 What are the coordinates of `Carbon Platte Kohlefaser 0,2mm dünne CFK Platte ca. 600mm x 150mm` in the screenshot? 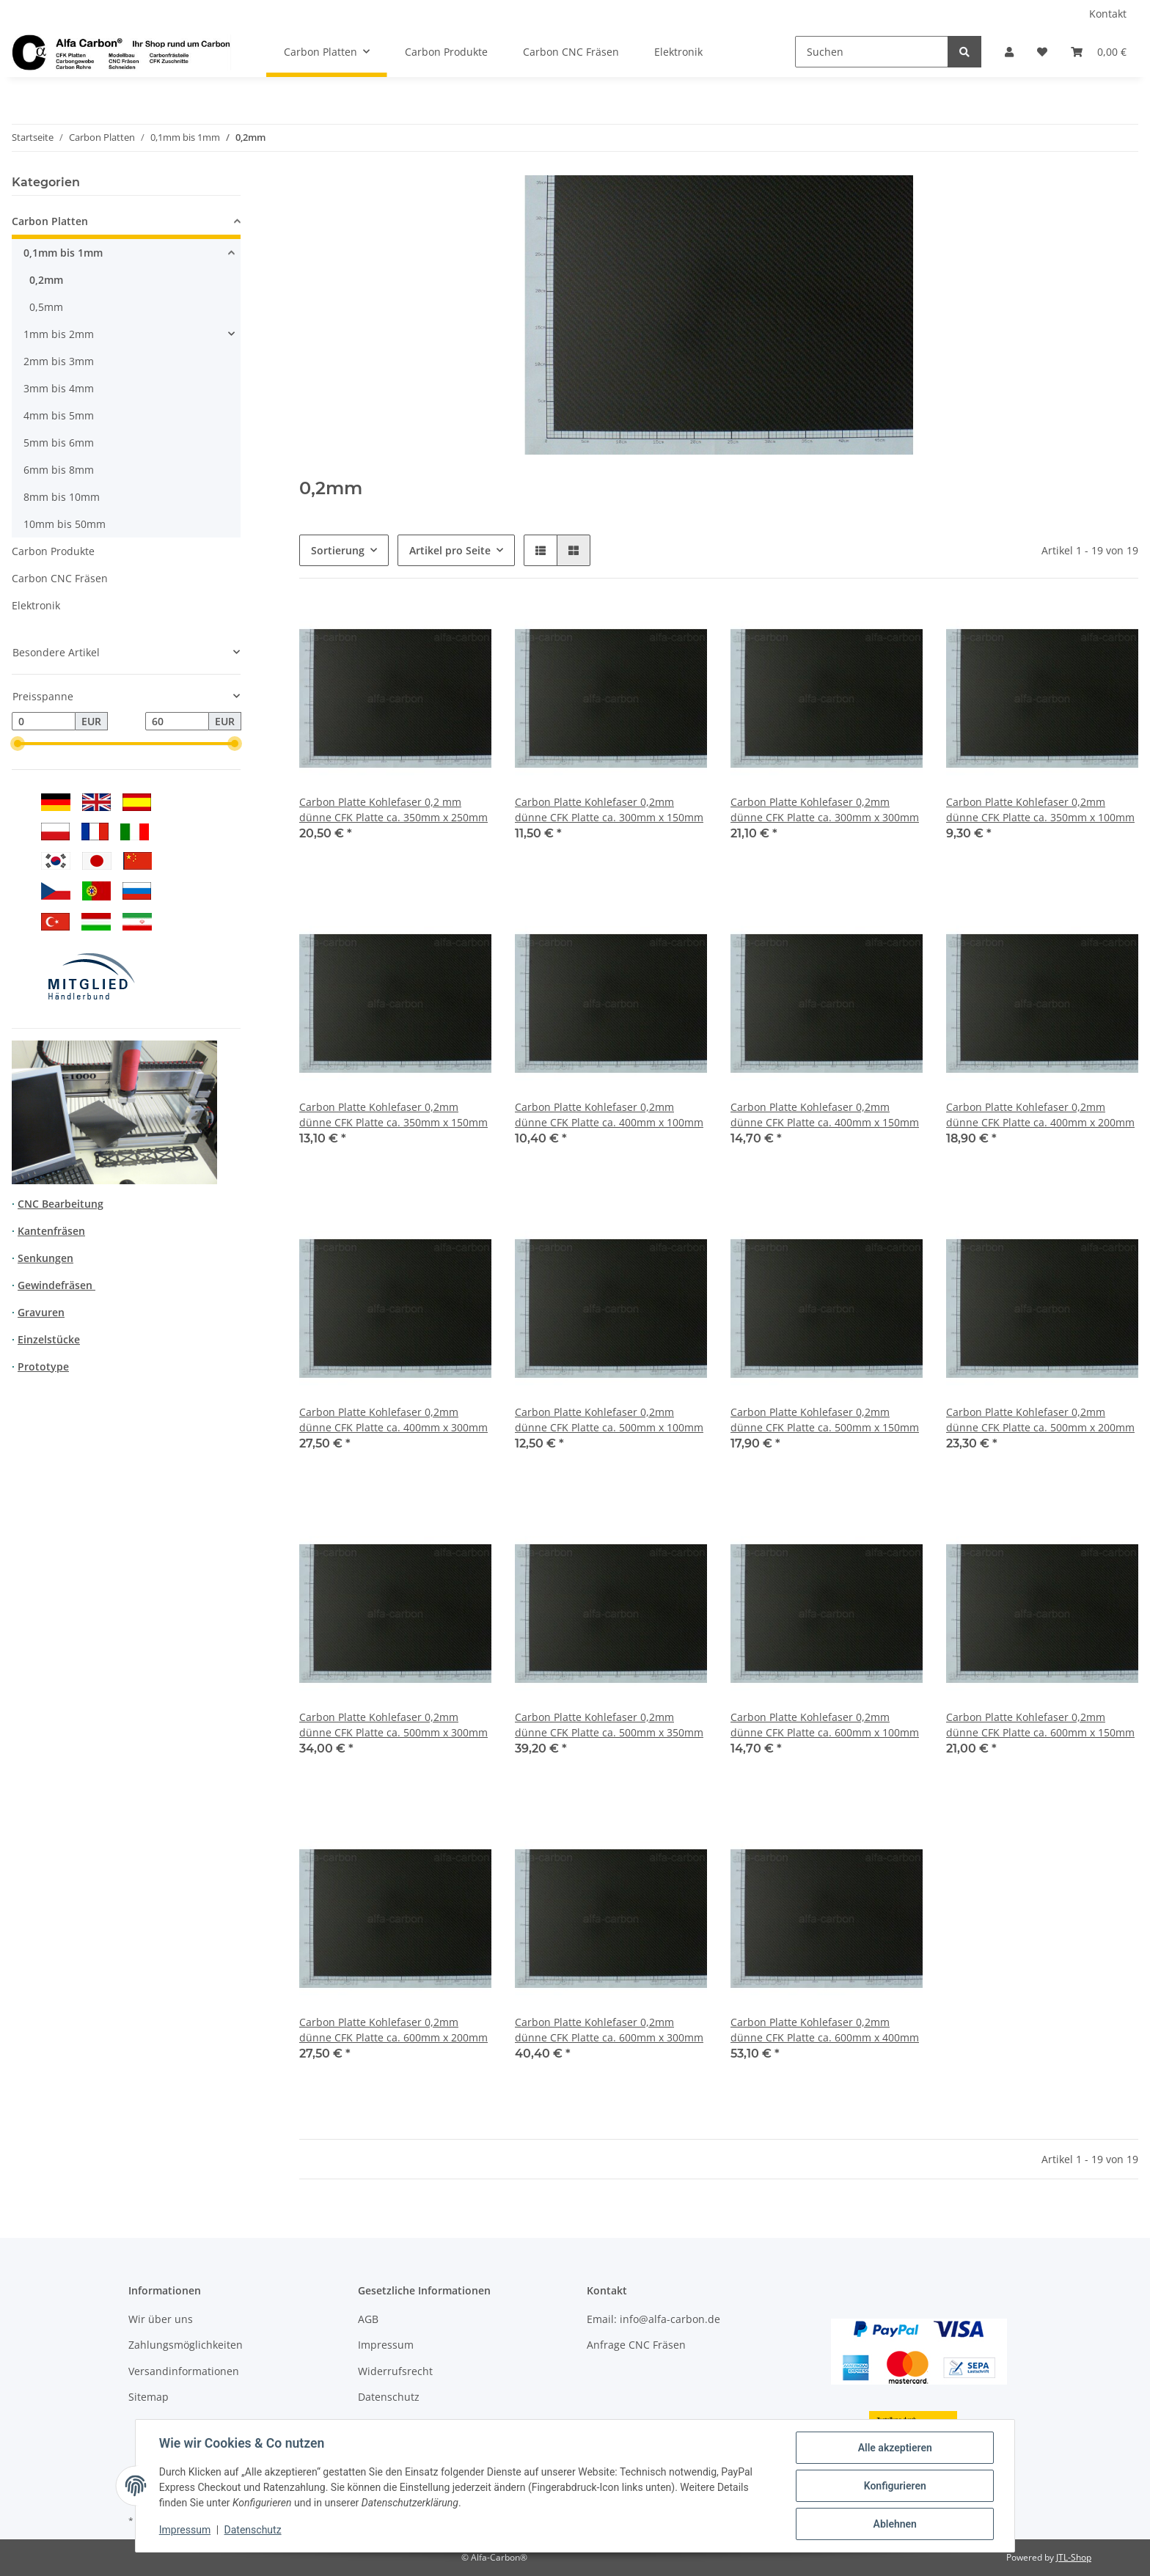 It's located at (1040, 1724).